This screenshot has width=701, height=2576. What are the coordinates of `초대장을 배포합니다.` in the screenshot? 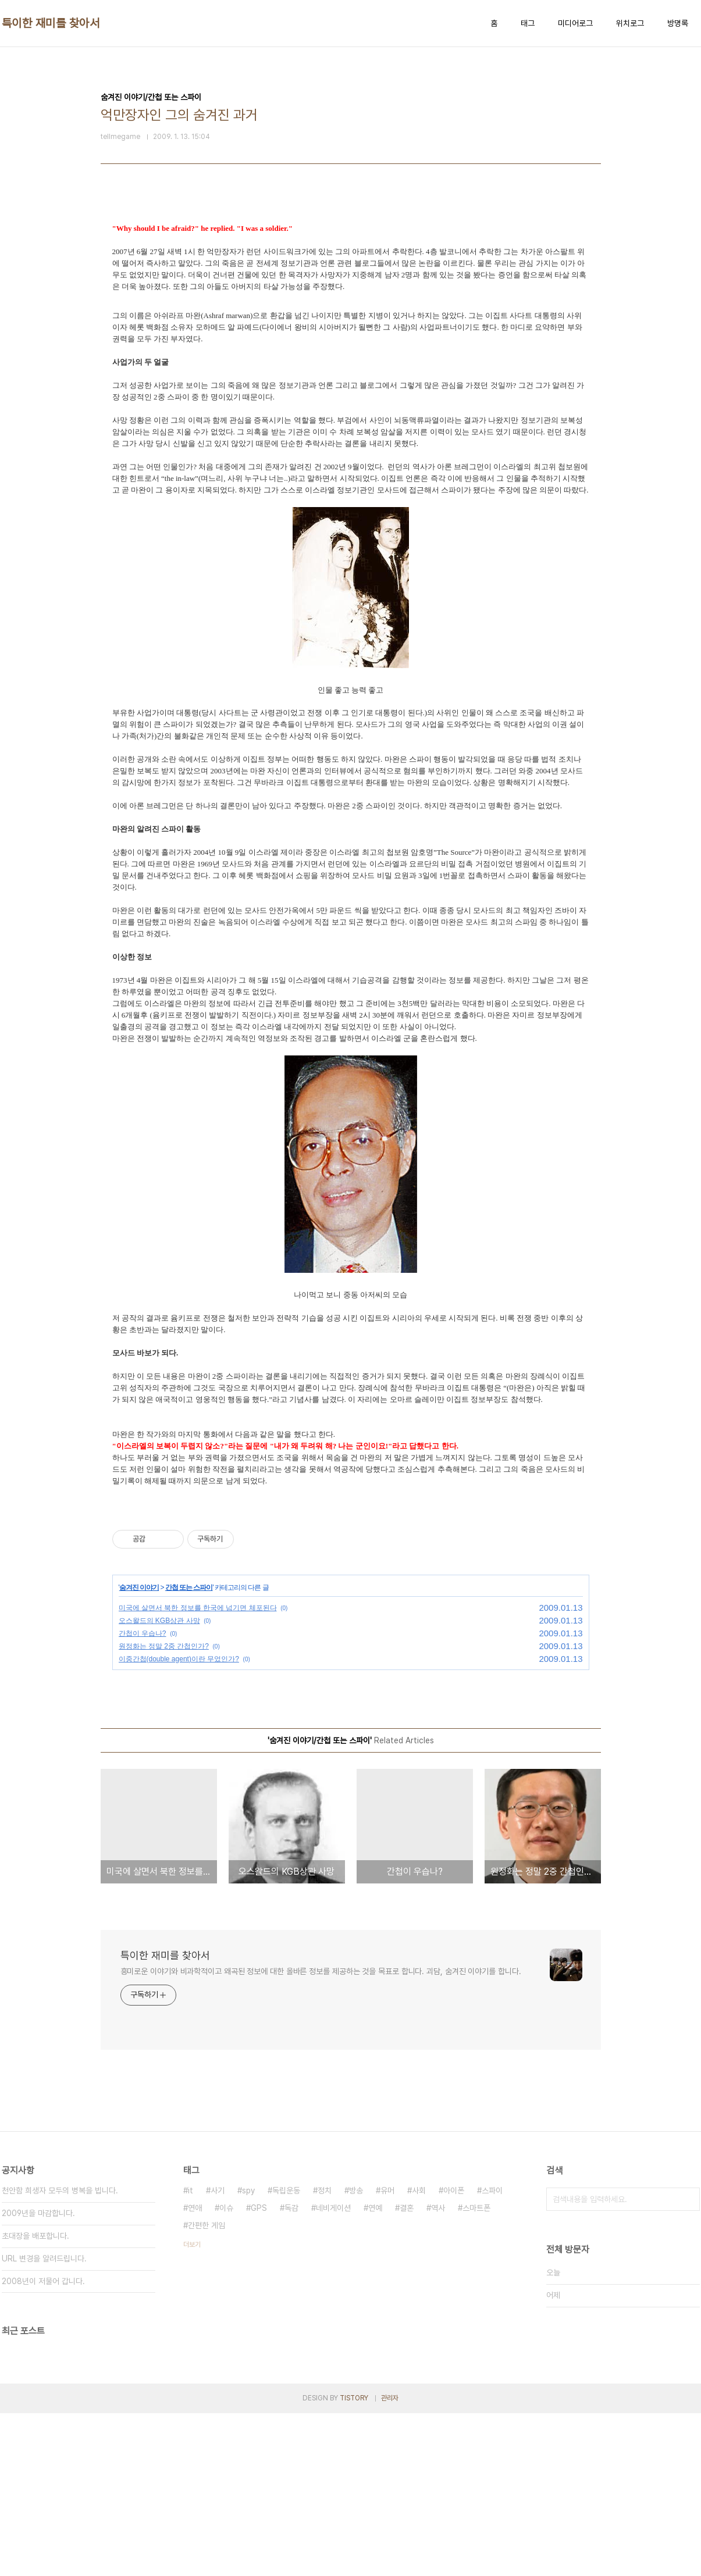 It's located at (35, 2235).